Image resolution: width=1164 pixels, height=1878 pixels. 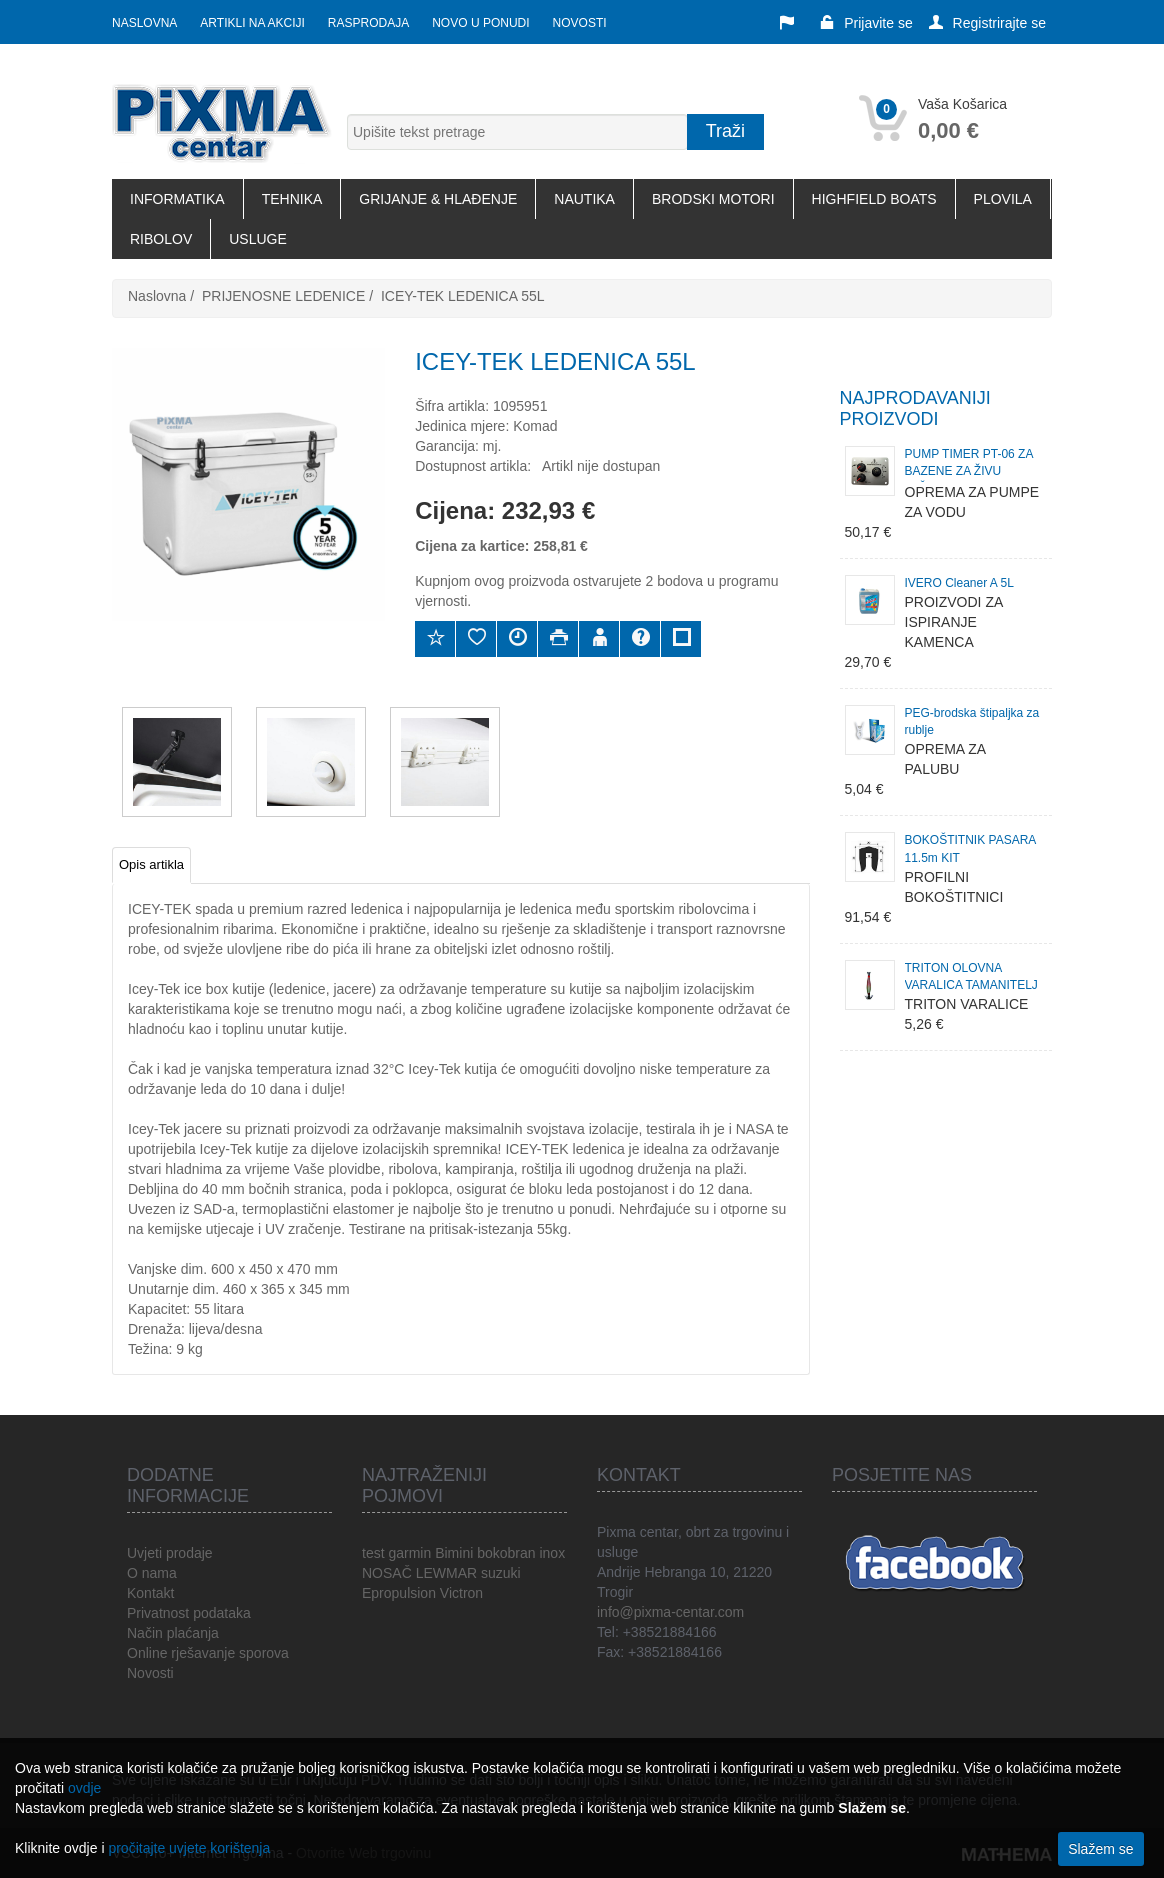 I want to click on LEWMAR, so click(x=446, y=1573).